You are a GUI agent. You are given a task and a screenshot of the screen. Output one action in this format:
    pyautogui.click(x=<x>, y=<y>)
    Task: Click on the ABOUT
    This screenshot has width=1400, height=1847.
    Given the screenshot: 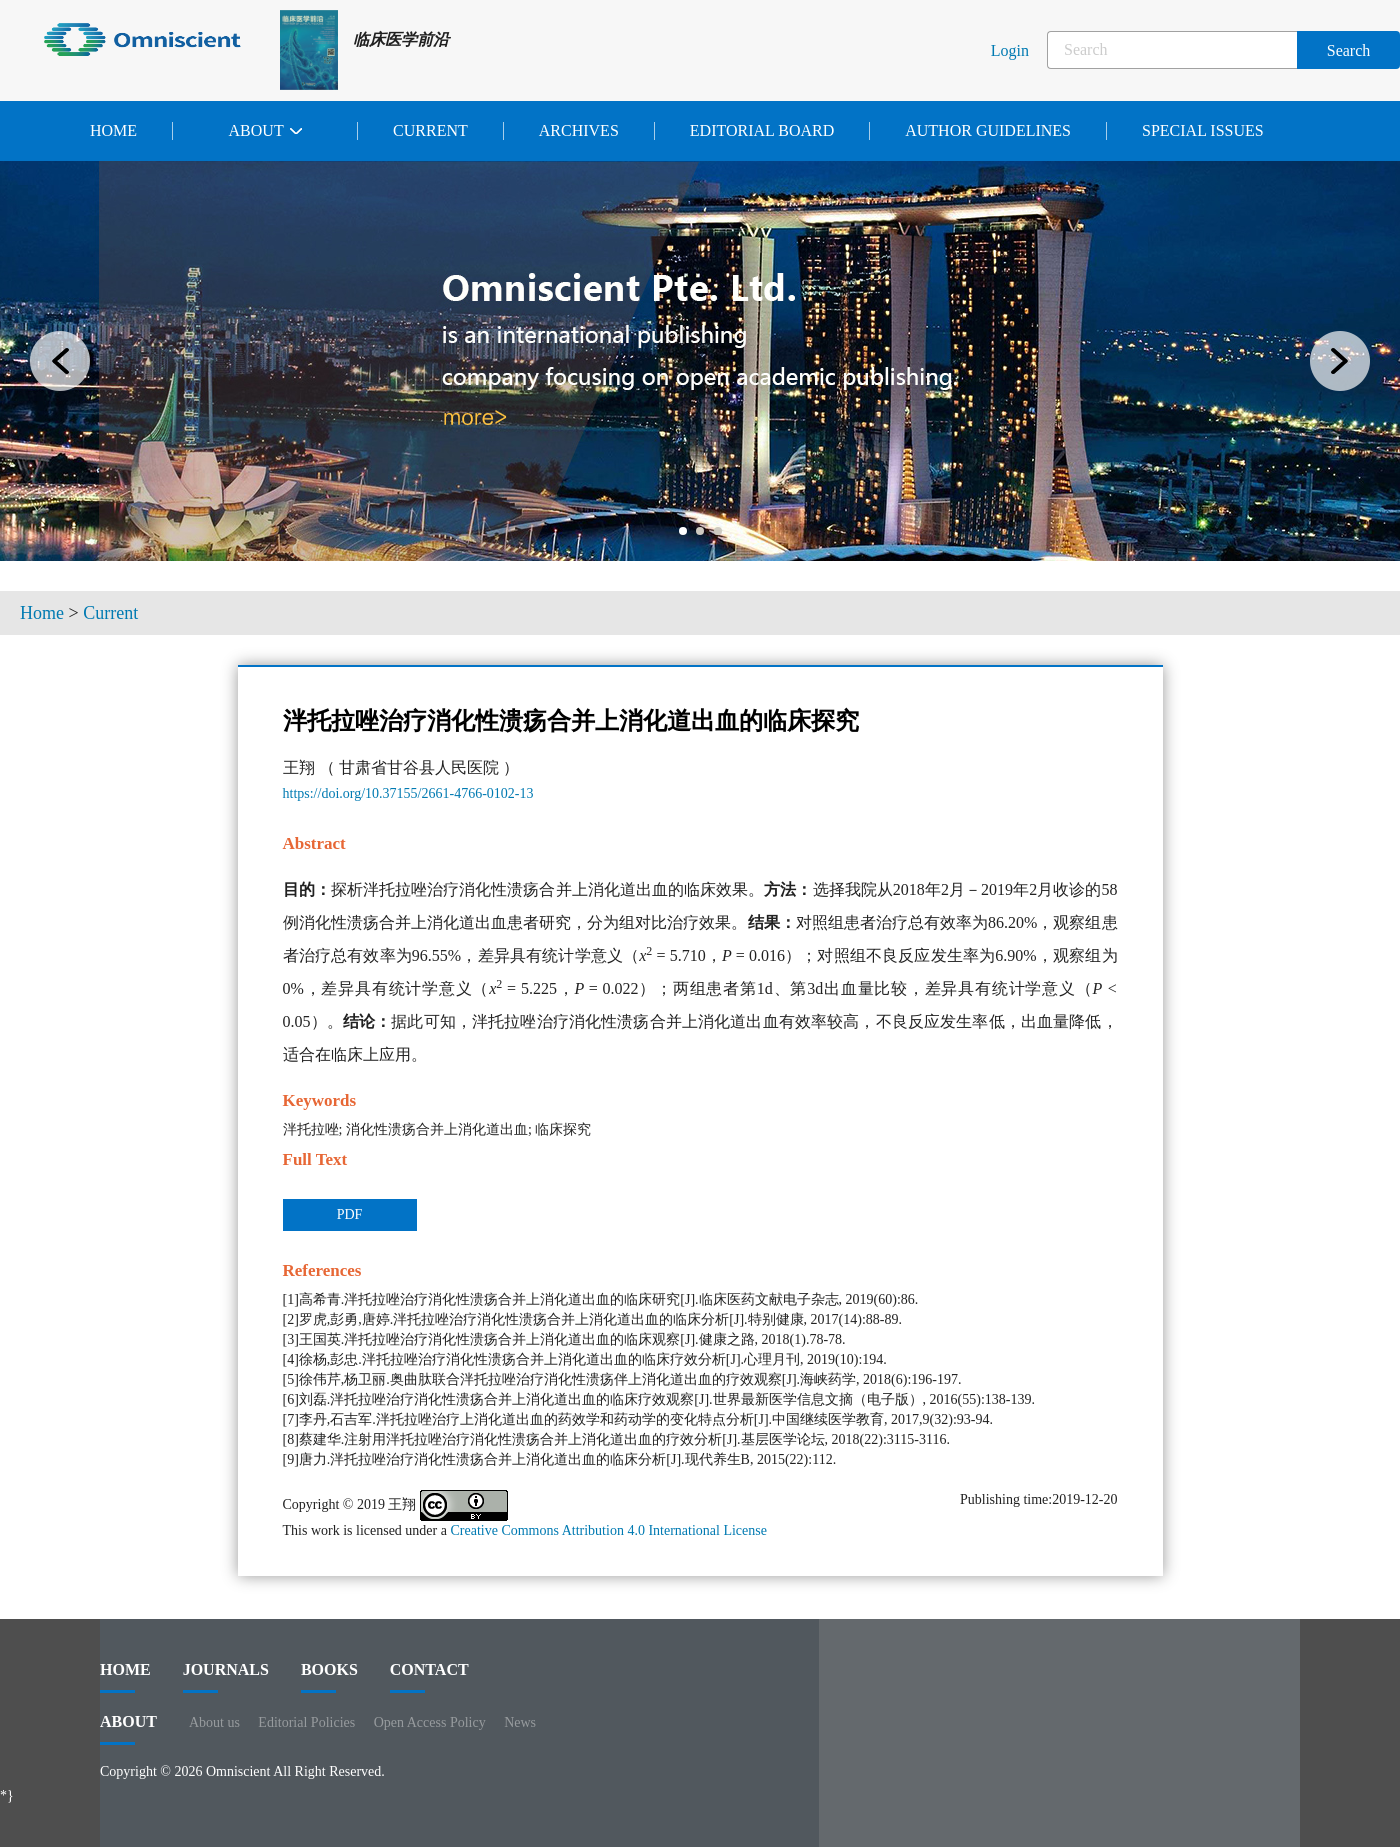 What is the action you would take?
    pyautogui.click(x=128, y=1729)
    